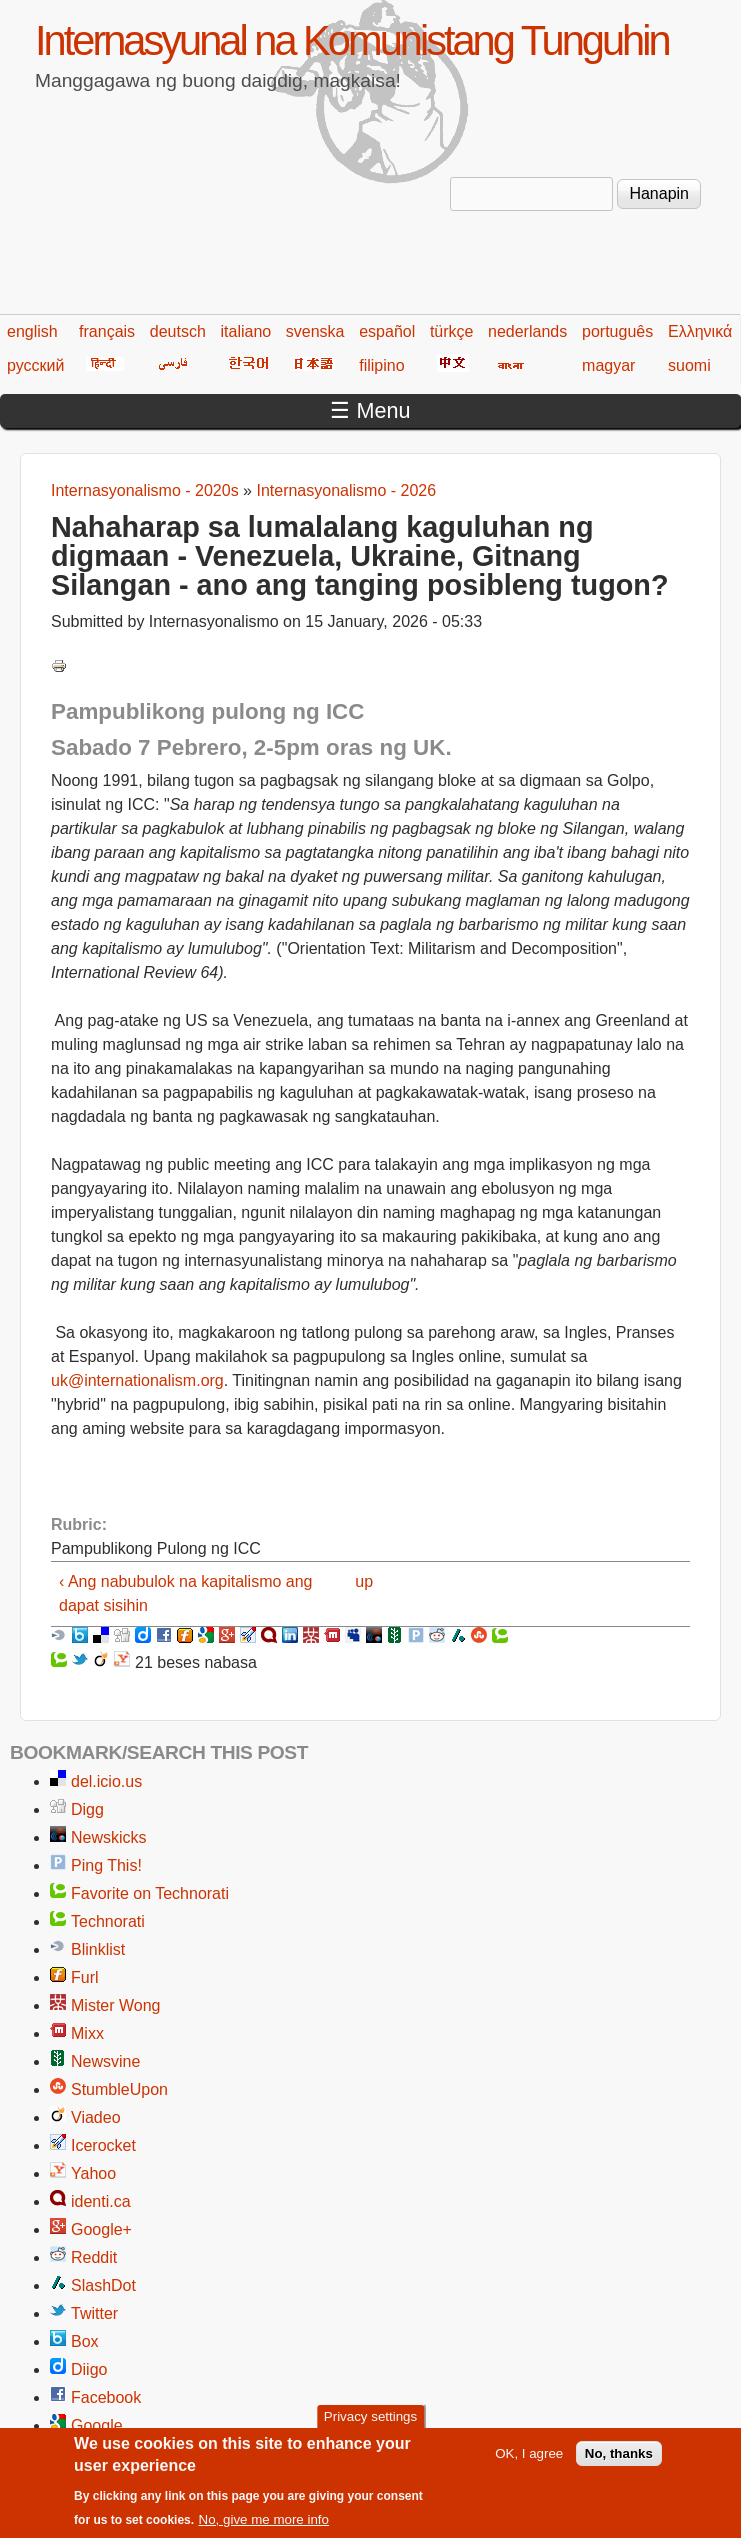 Image resolution: width=741 pixels, height=2538 pixels. I want to click on español, so click(387, 331).